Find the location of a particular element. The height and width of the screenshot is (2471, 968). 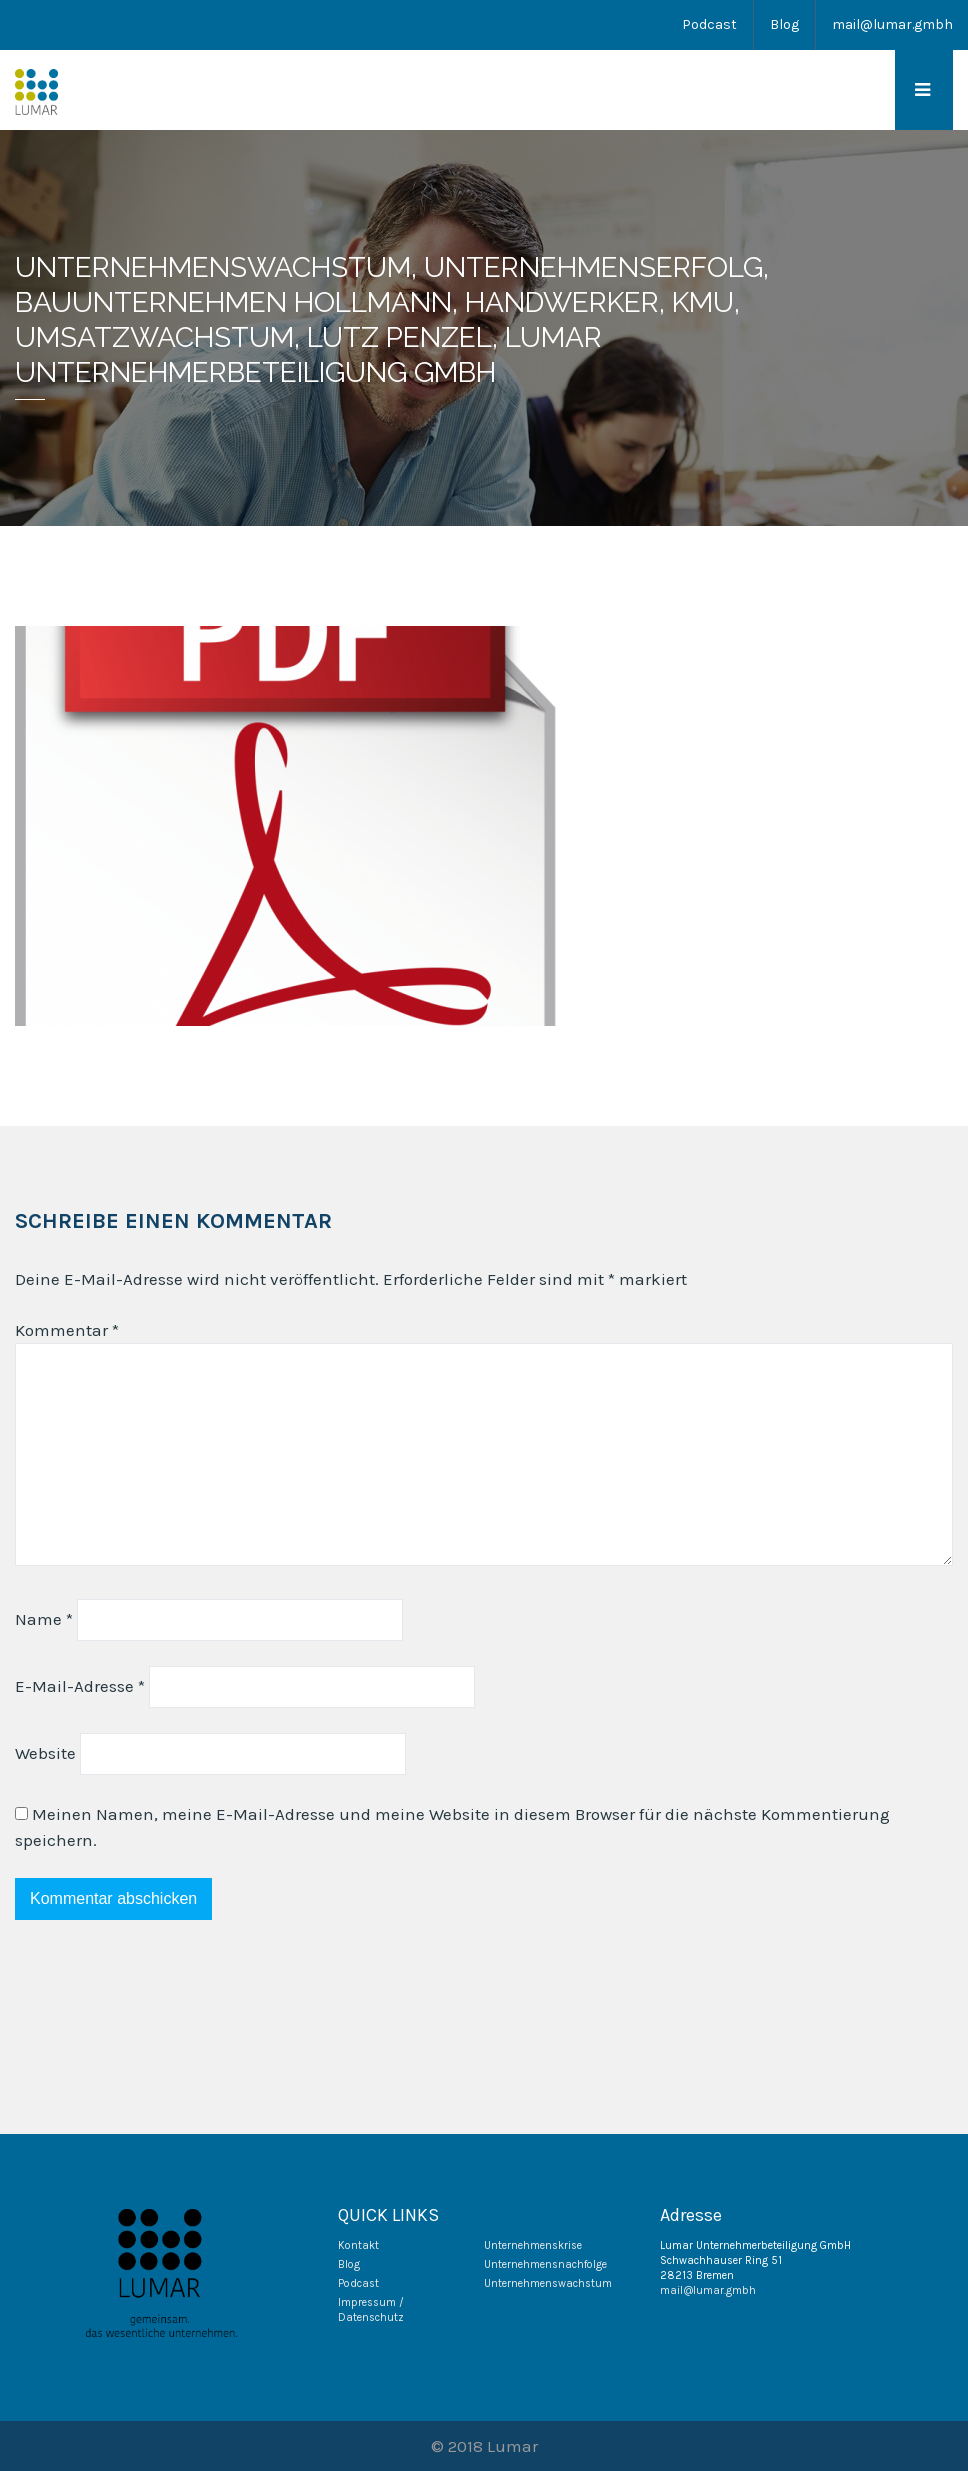

Website is located at coordinates (45, 1753).